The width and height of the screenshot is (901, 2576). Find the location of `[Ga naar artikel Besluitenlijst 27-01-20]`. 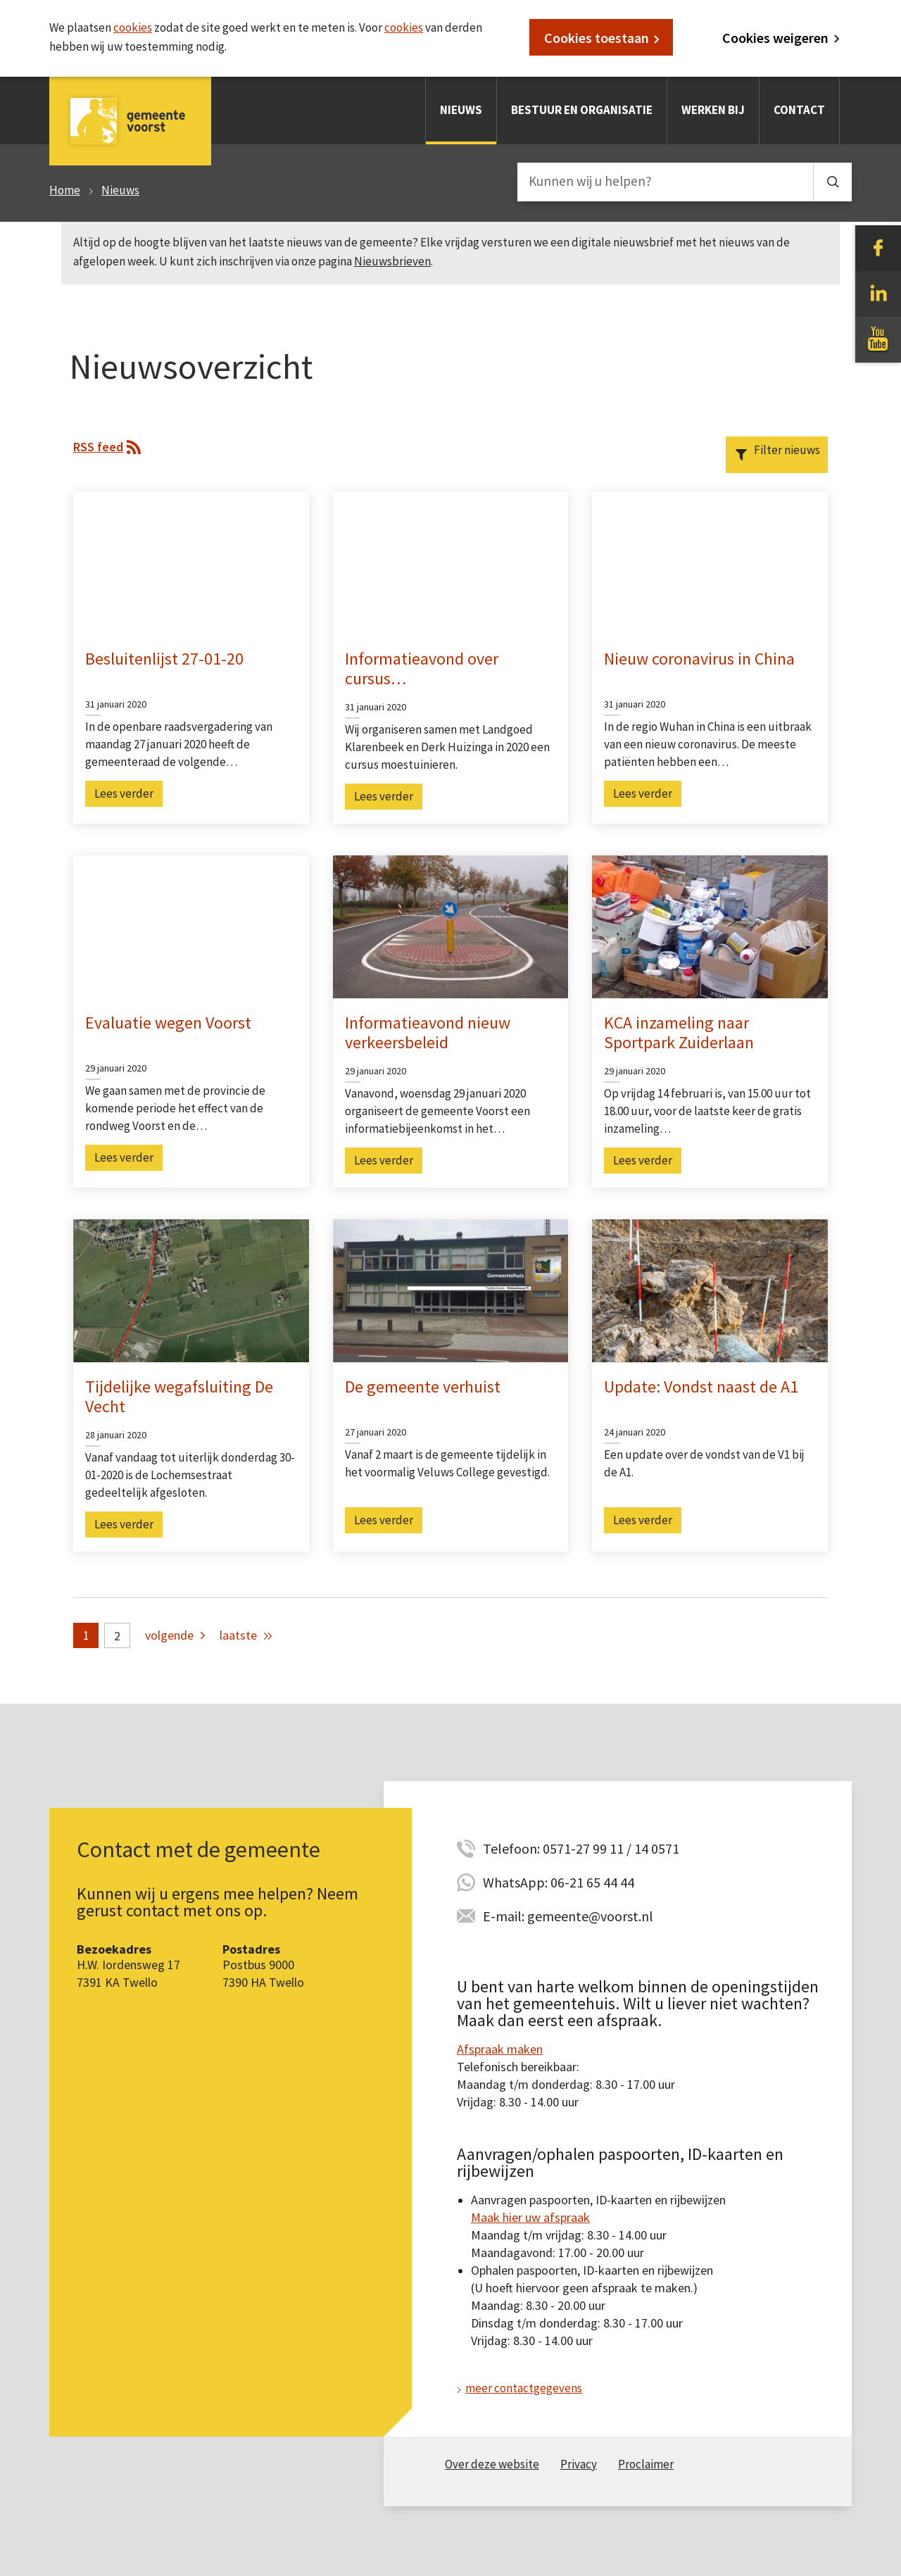

[Ga naar artikel Besluitenlijst 27-01-20] is located at coordinates (191, 561).